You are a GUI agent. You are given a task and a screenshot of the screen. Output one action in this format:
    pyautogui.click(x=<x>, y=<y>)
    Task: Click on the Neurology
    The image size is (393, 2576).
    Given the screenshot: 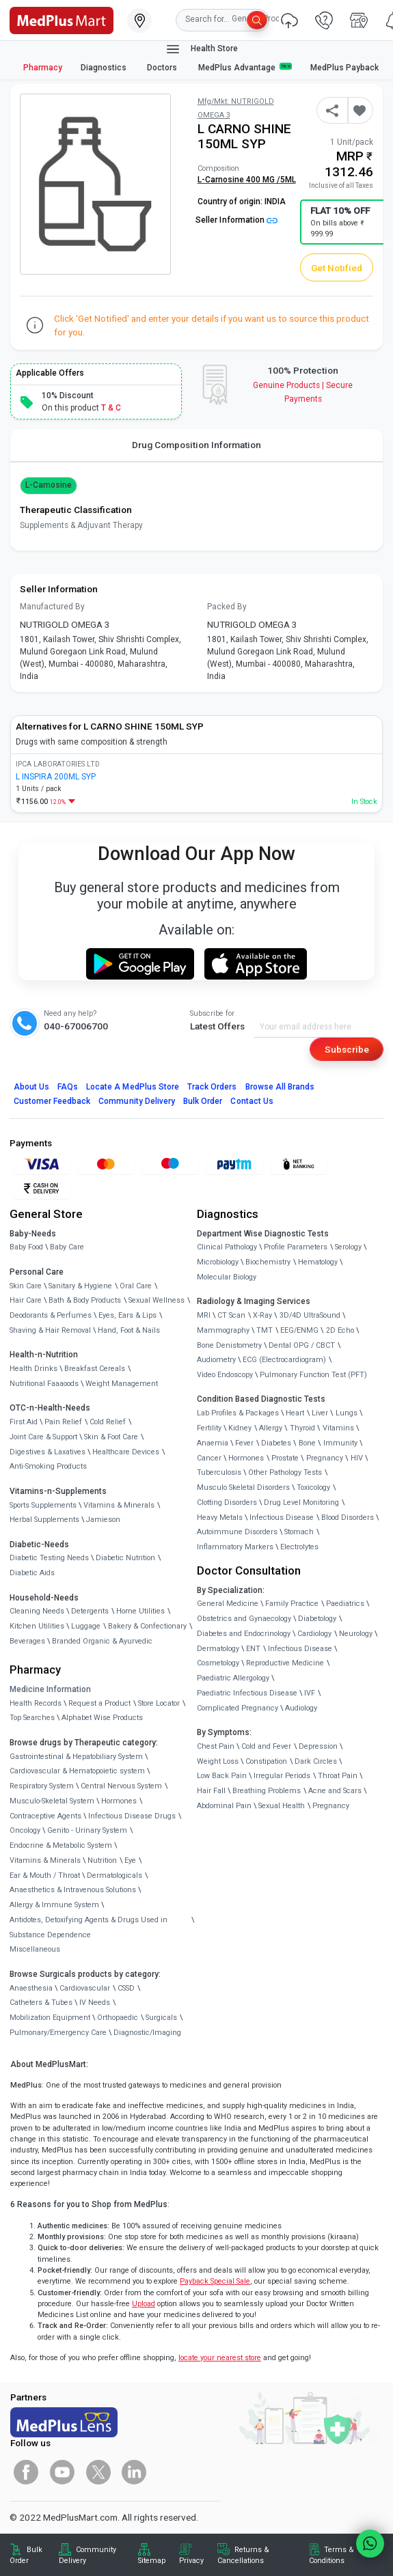 What is the action you would take?
    pyautogui.click(x=355, y=1633)
    